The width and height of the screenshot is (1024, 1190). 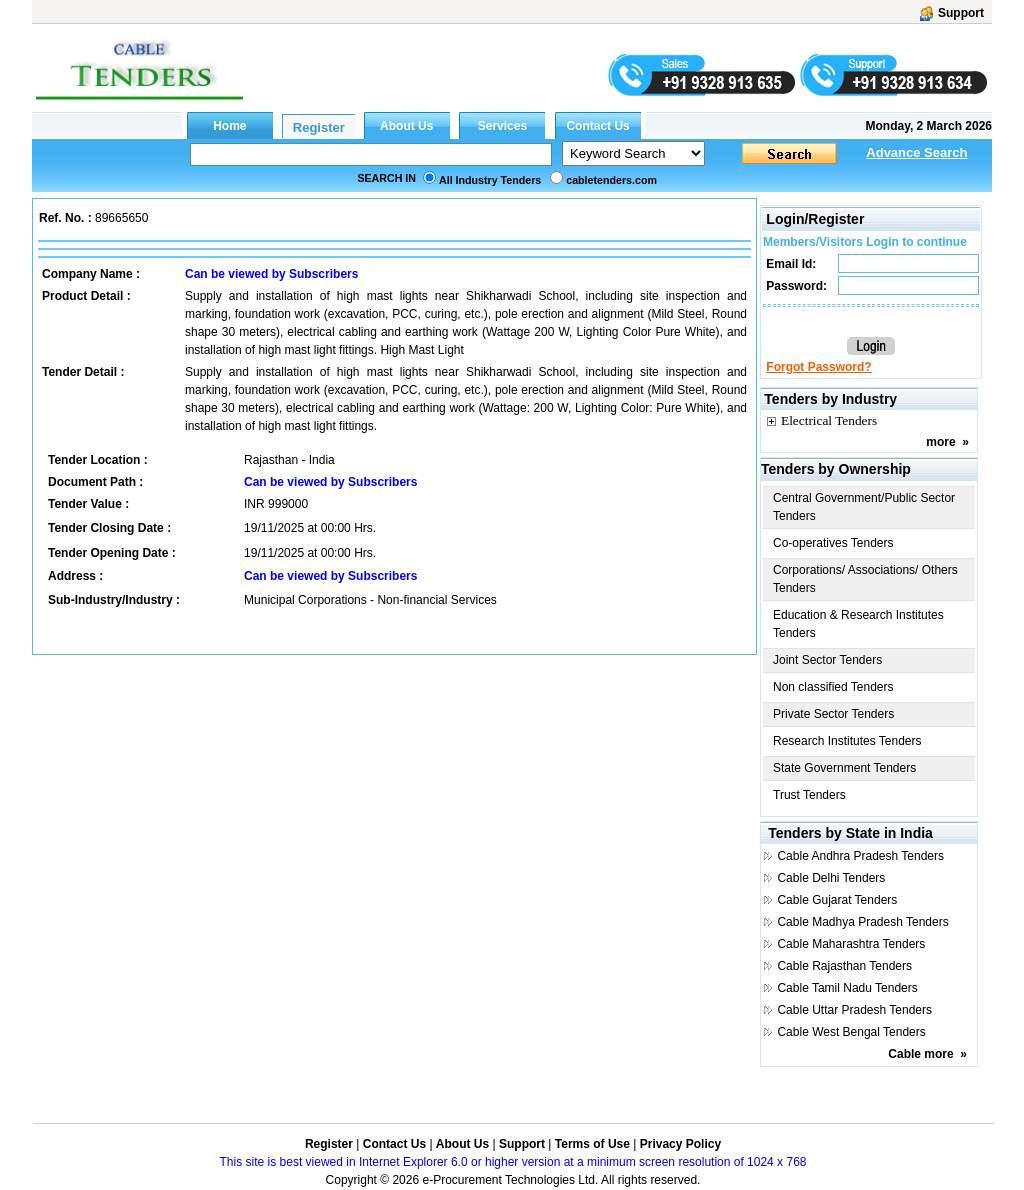 I want to click on Cable Andhra Pradesh Tenders, so click(x=860, y=856).